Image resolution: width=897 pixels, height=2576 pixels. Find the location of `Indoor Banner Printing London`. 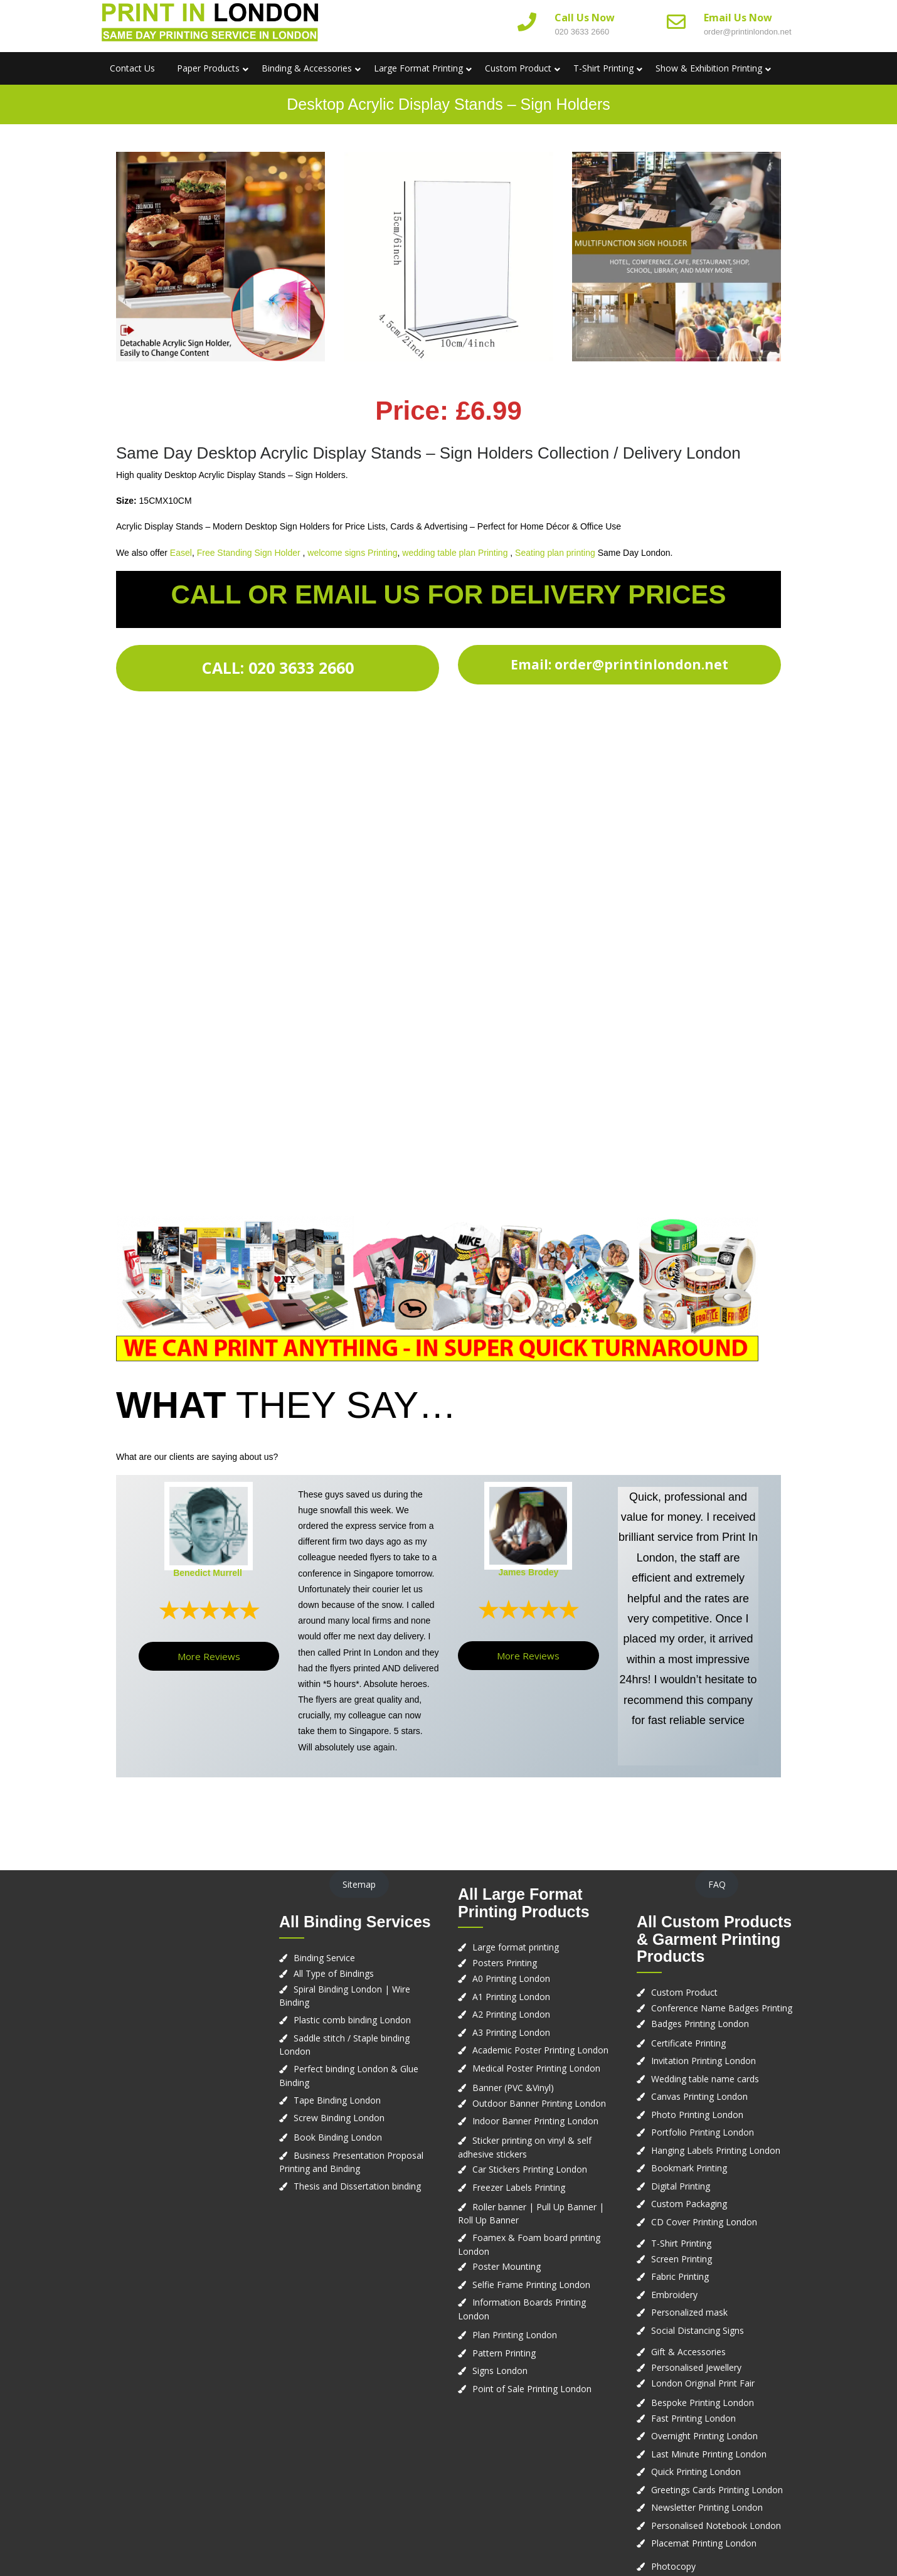

Indoor Banner Printing London is located at coordinates (535, 2121).